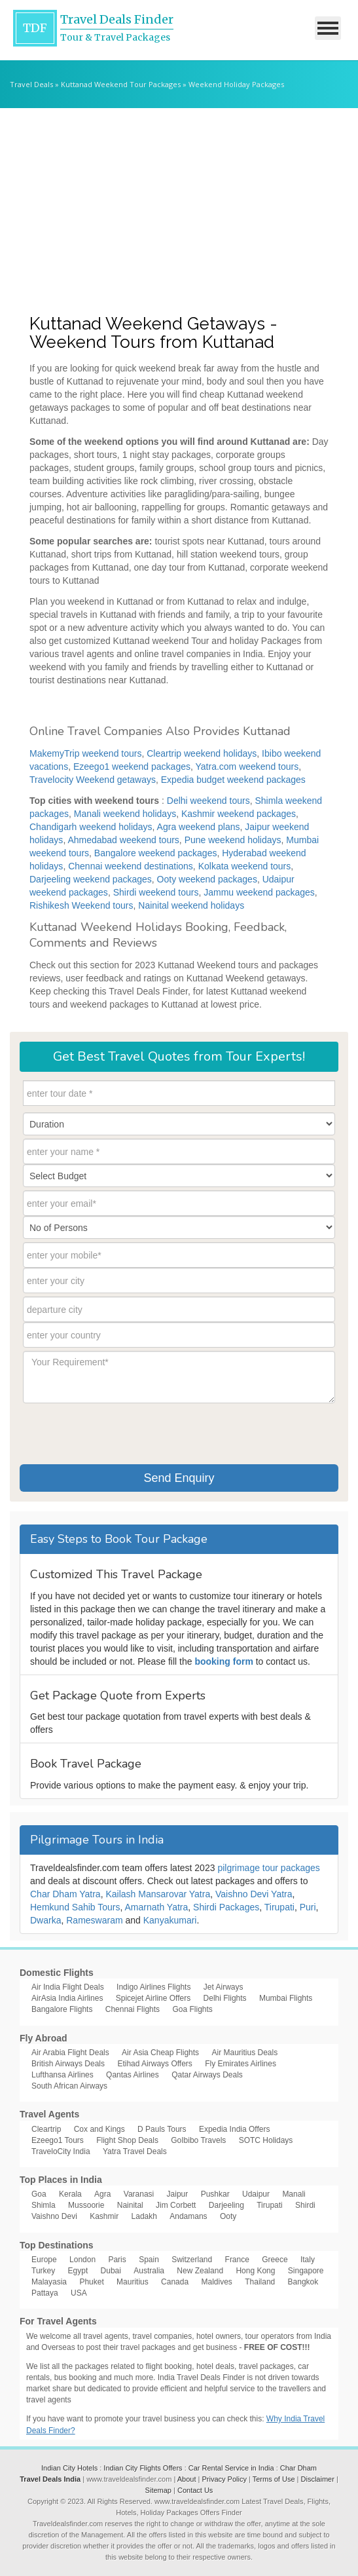 This screenshot has width=358, height=2576. Describe the element at coordinates (111, 2270) in the screenshot. I see `Dubai` at that location.